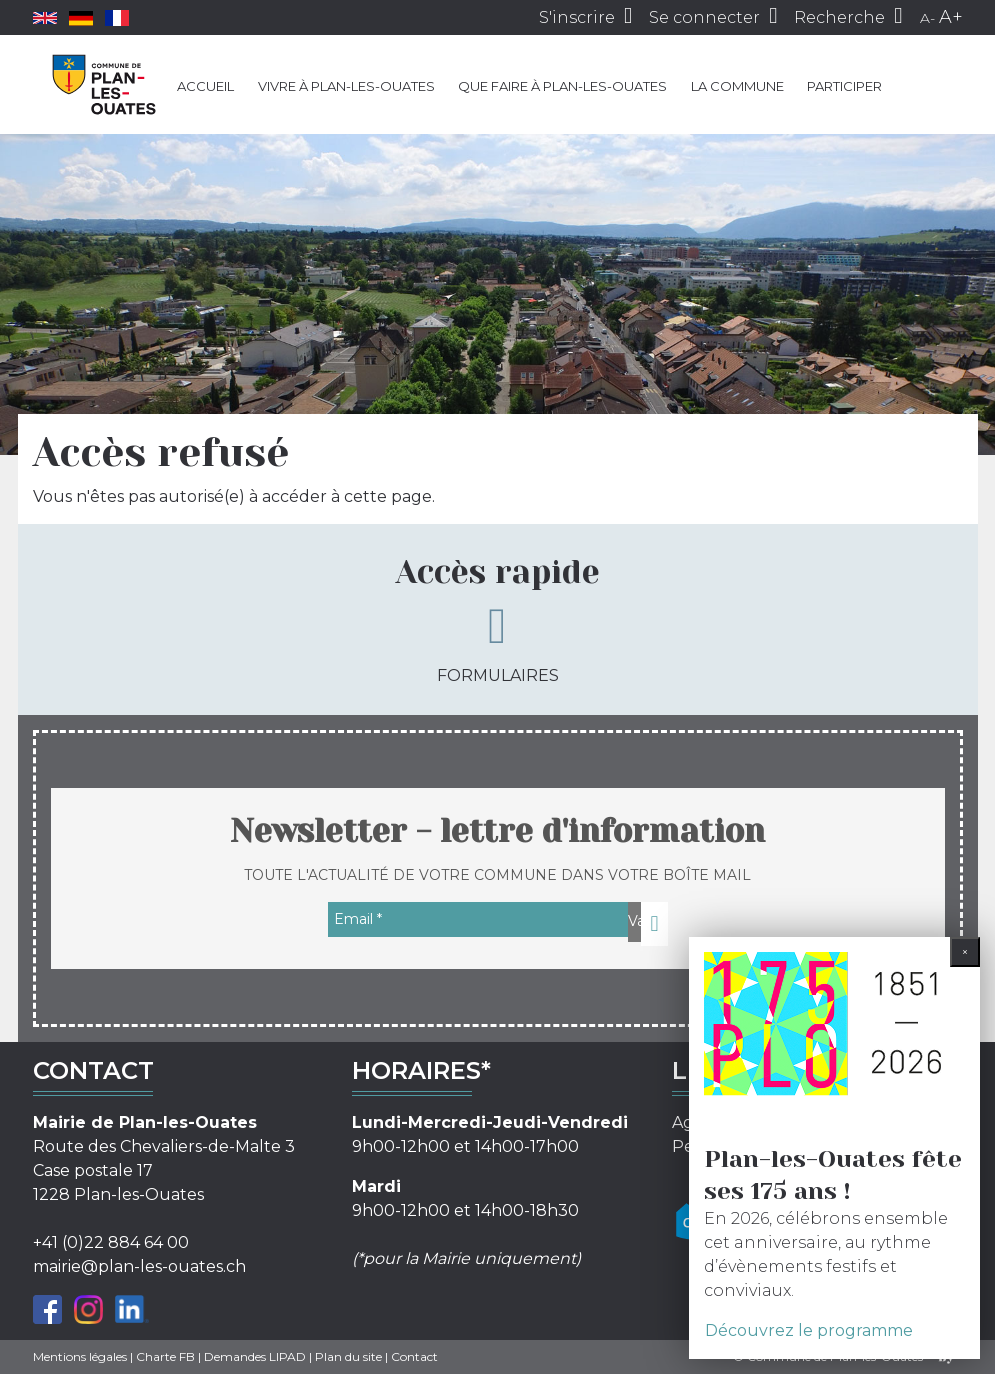 The image size is (995, 1374). I want to click on Mentions légales, so click(80, 1356).